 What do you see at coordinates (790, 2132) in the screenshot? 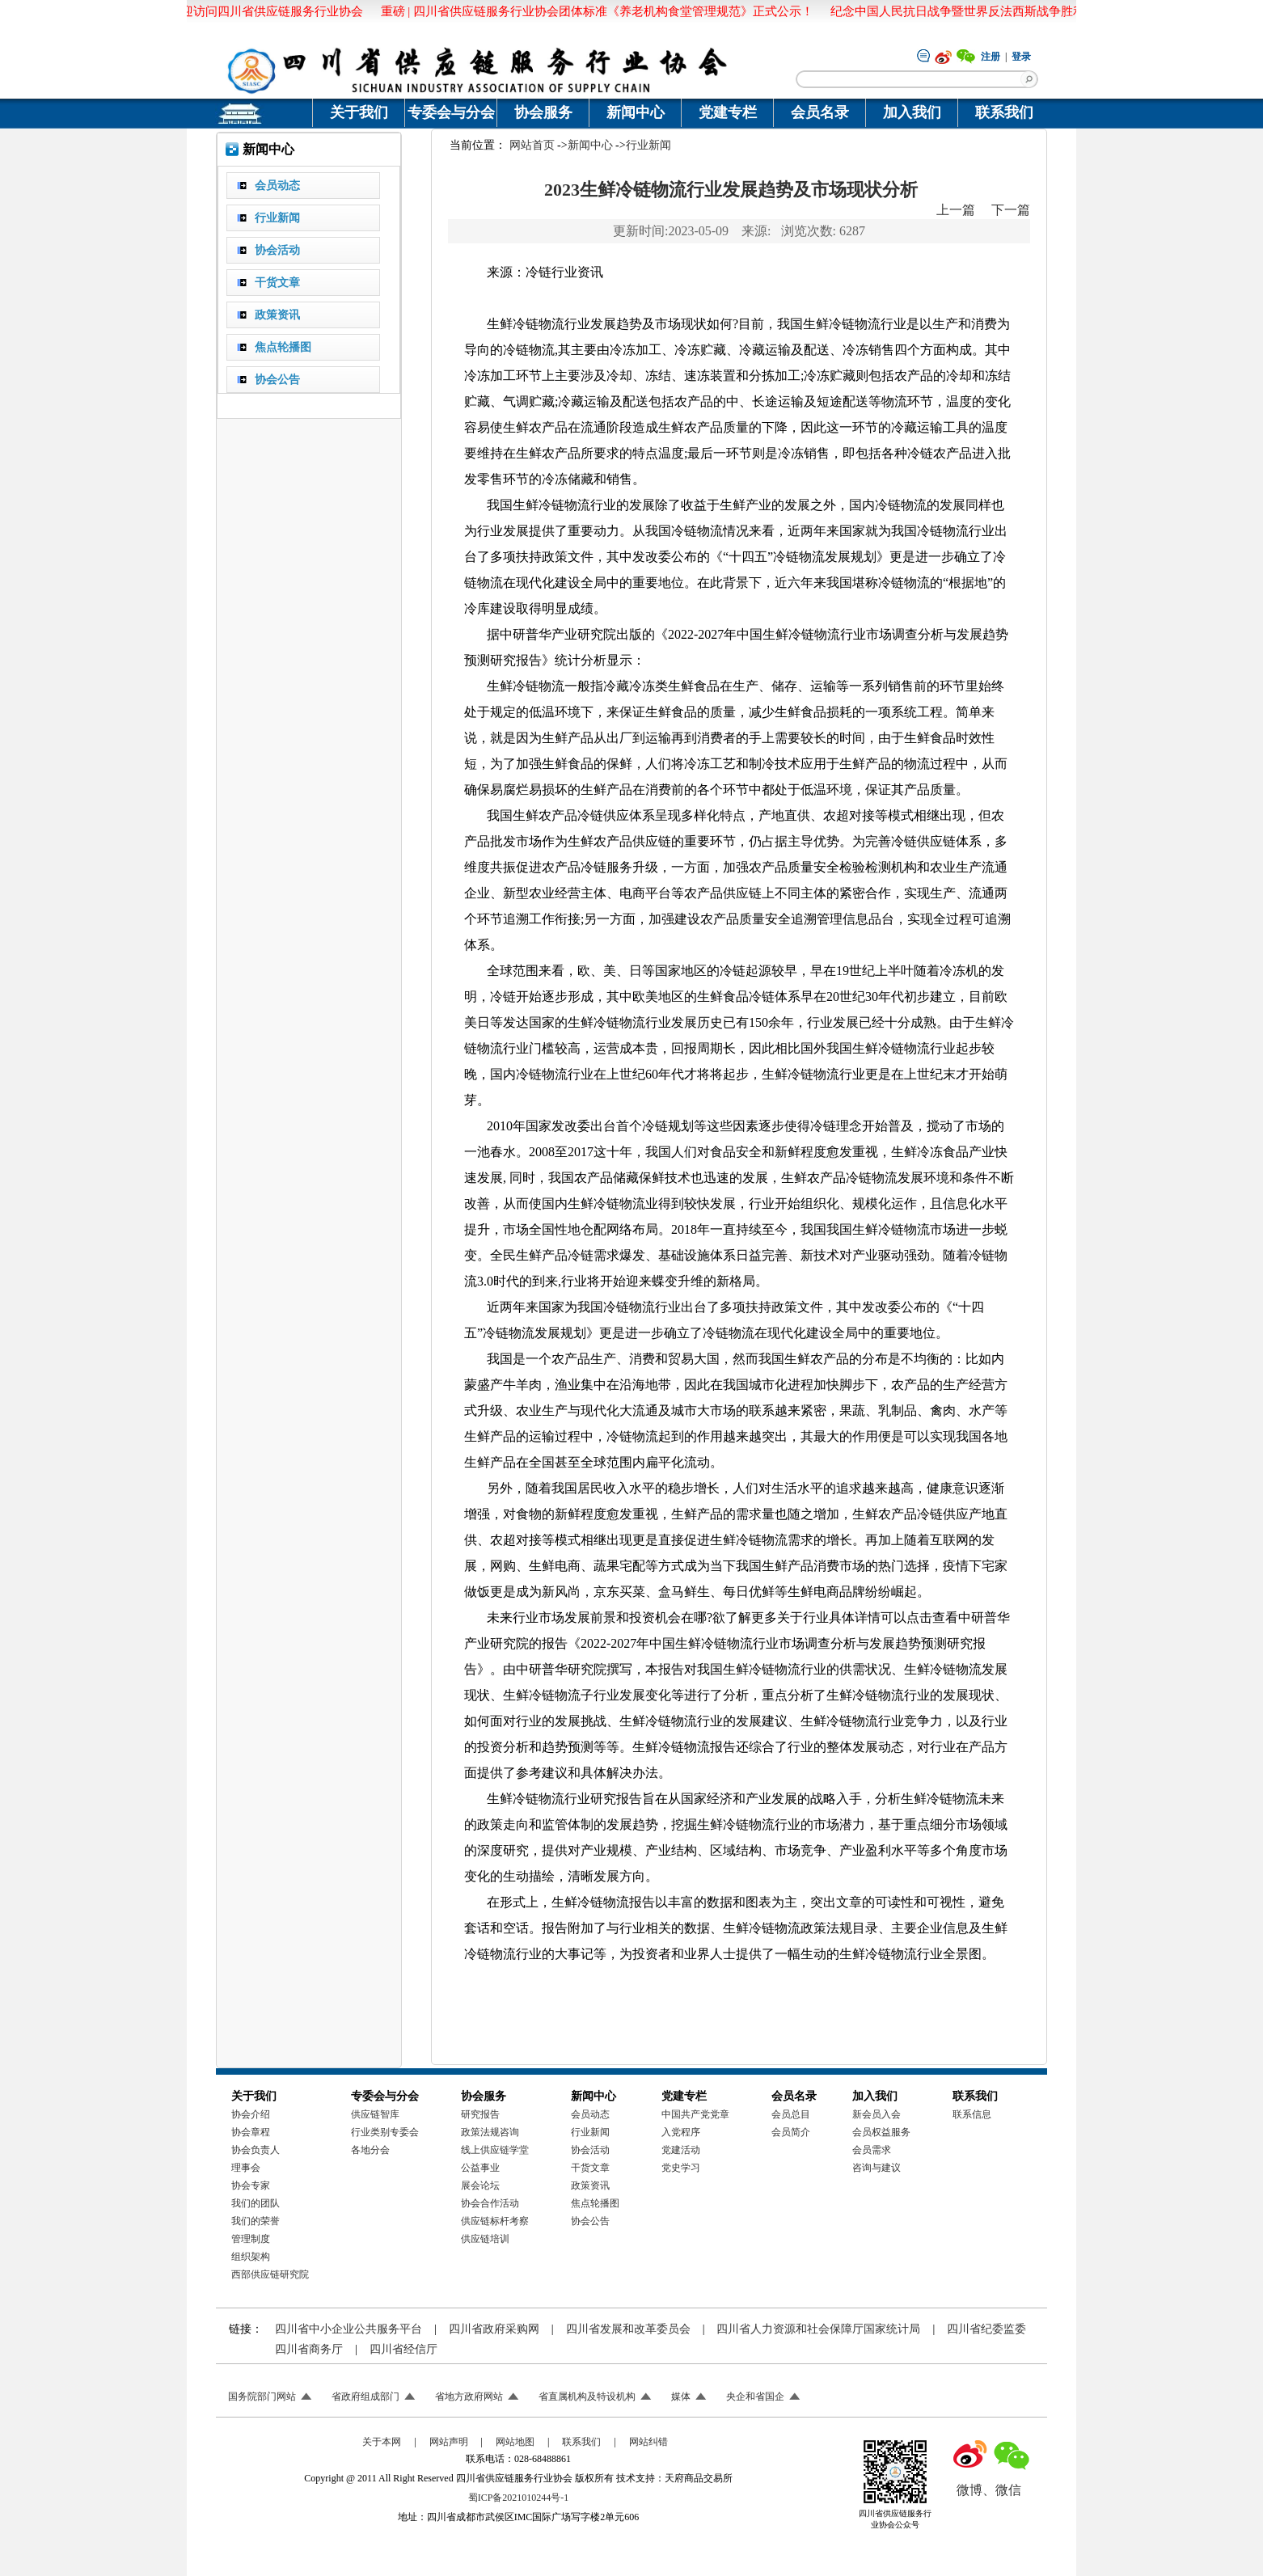
I see `会员简介` at bounding box center [790, 2132].